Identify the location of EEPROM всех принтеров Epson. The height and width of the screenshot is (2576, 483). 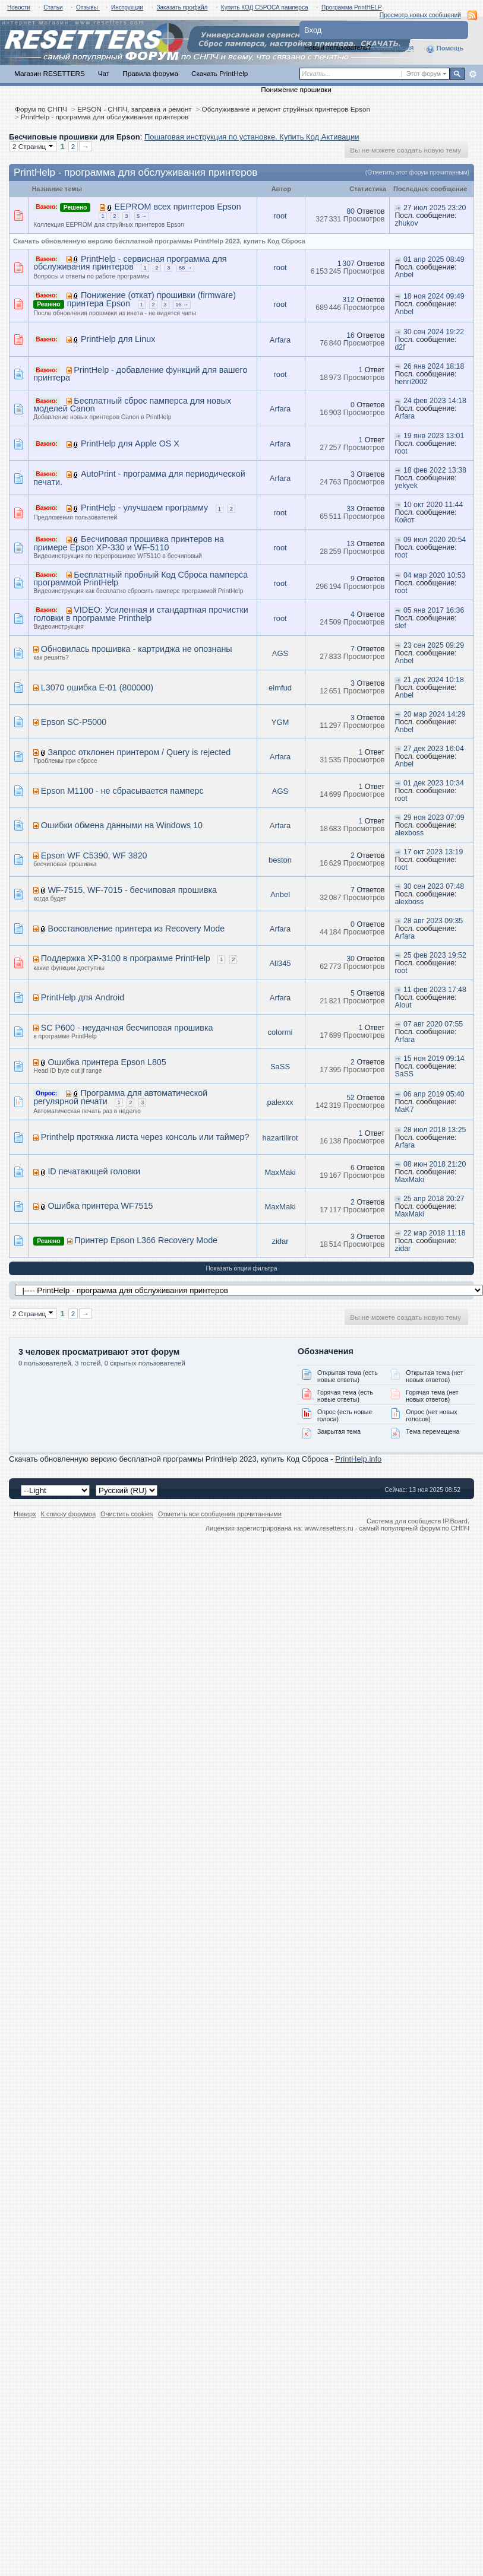
(177, 206).